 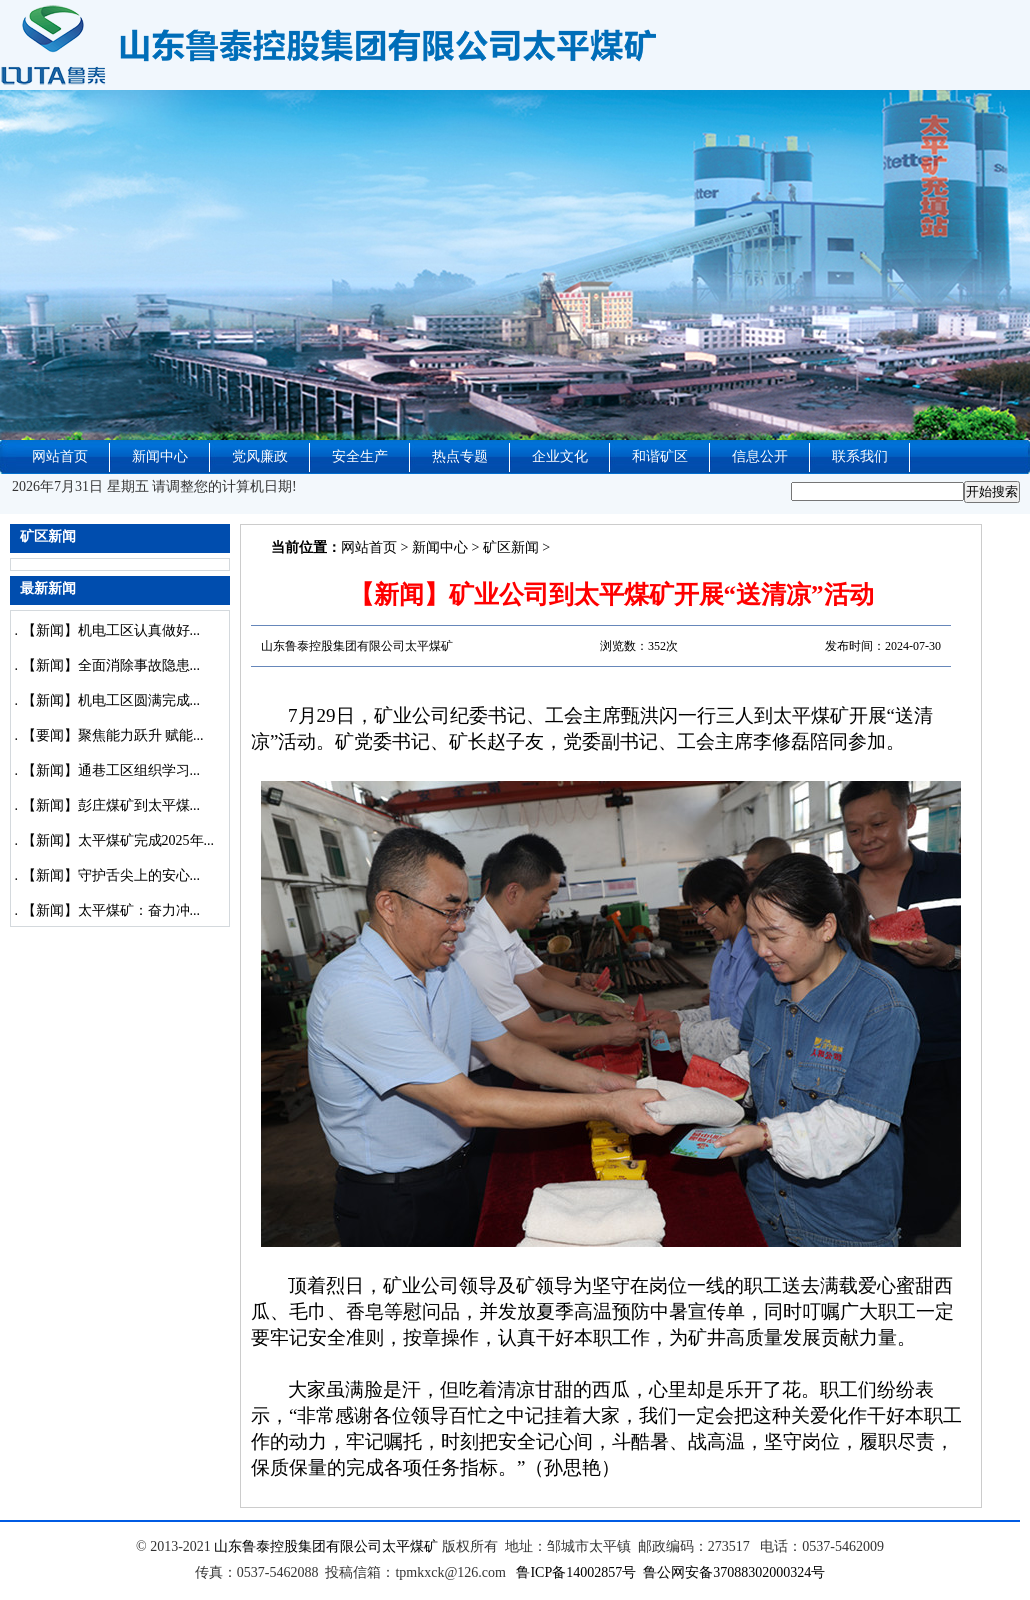 What do you see at coordinates (660, 456) in the screenshot?
I see `和谐矿区` at bounding box center [660, 456].